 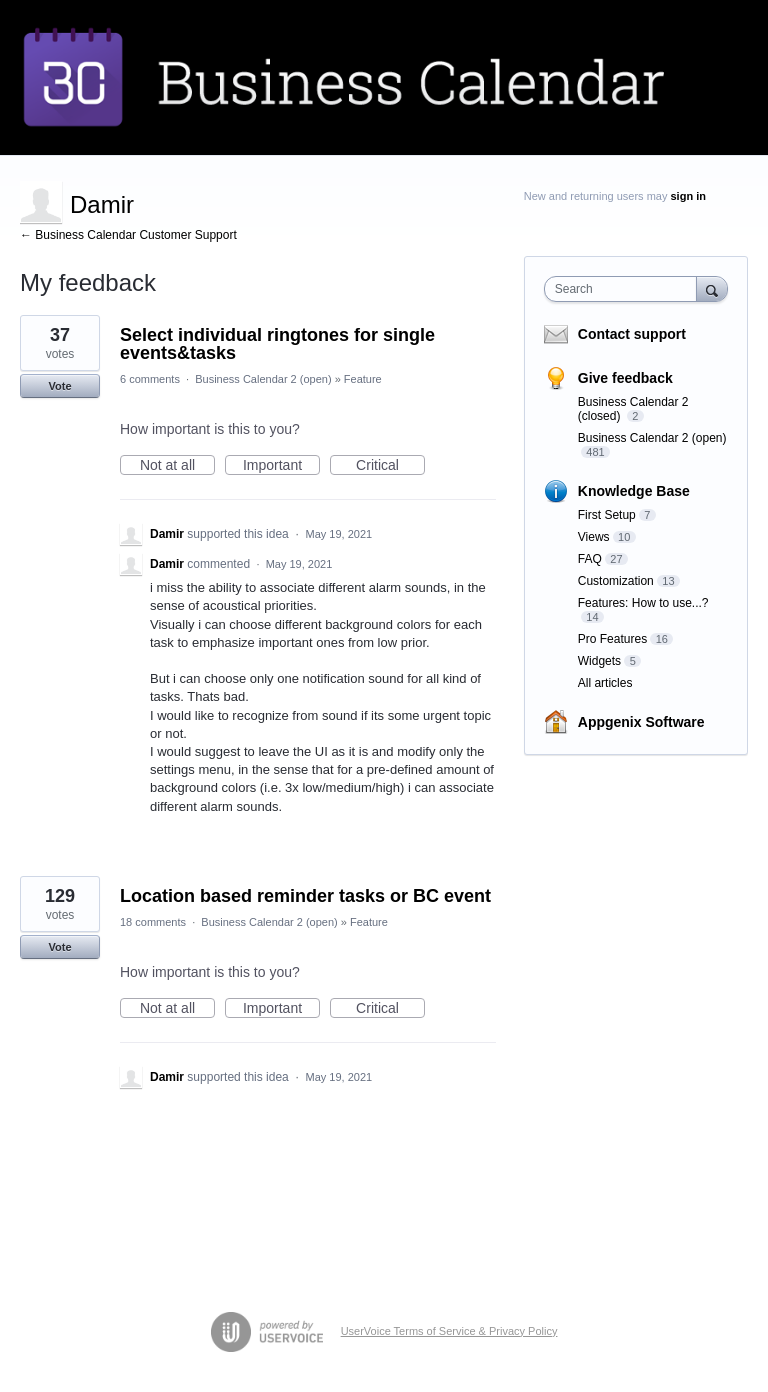 What do you see at coordinates (449, 1331) in the screenshot?
I see `UserVoice Terms of Service & Privacy Policy` at bounding box center [449, 1331].